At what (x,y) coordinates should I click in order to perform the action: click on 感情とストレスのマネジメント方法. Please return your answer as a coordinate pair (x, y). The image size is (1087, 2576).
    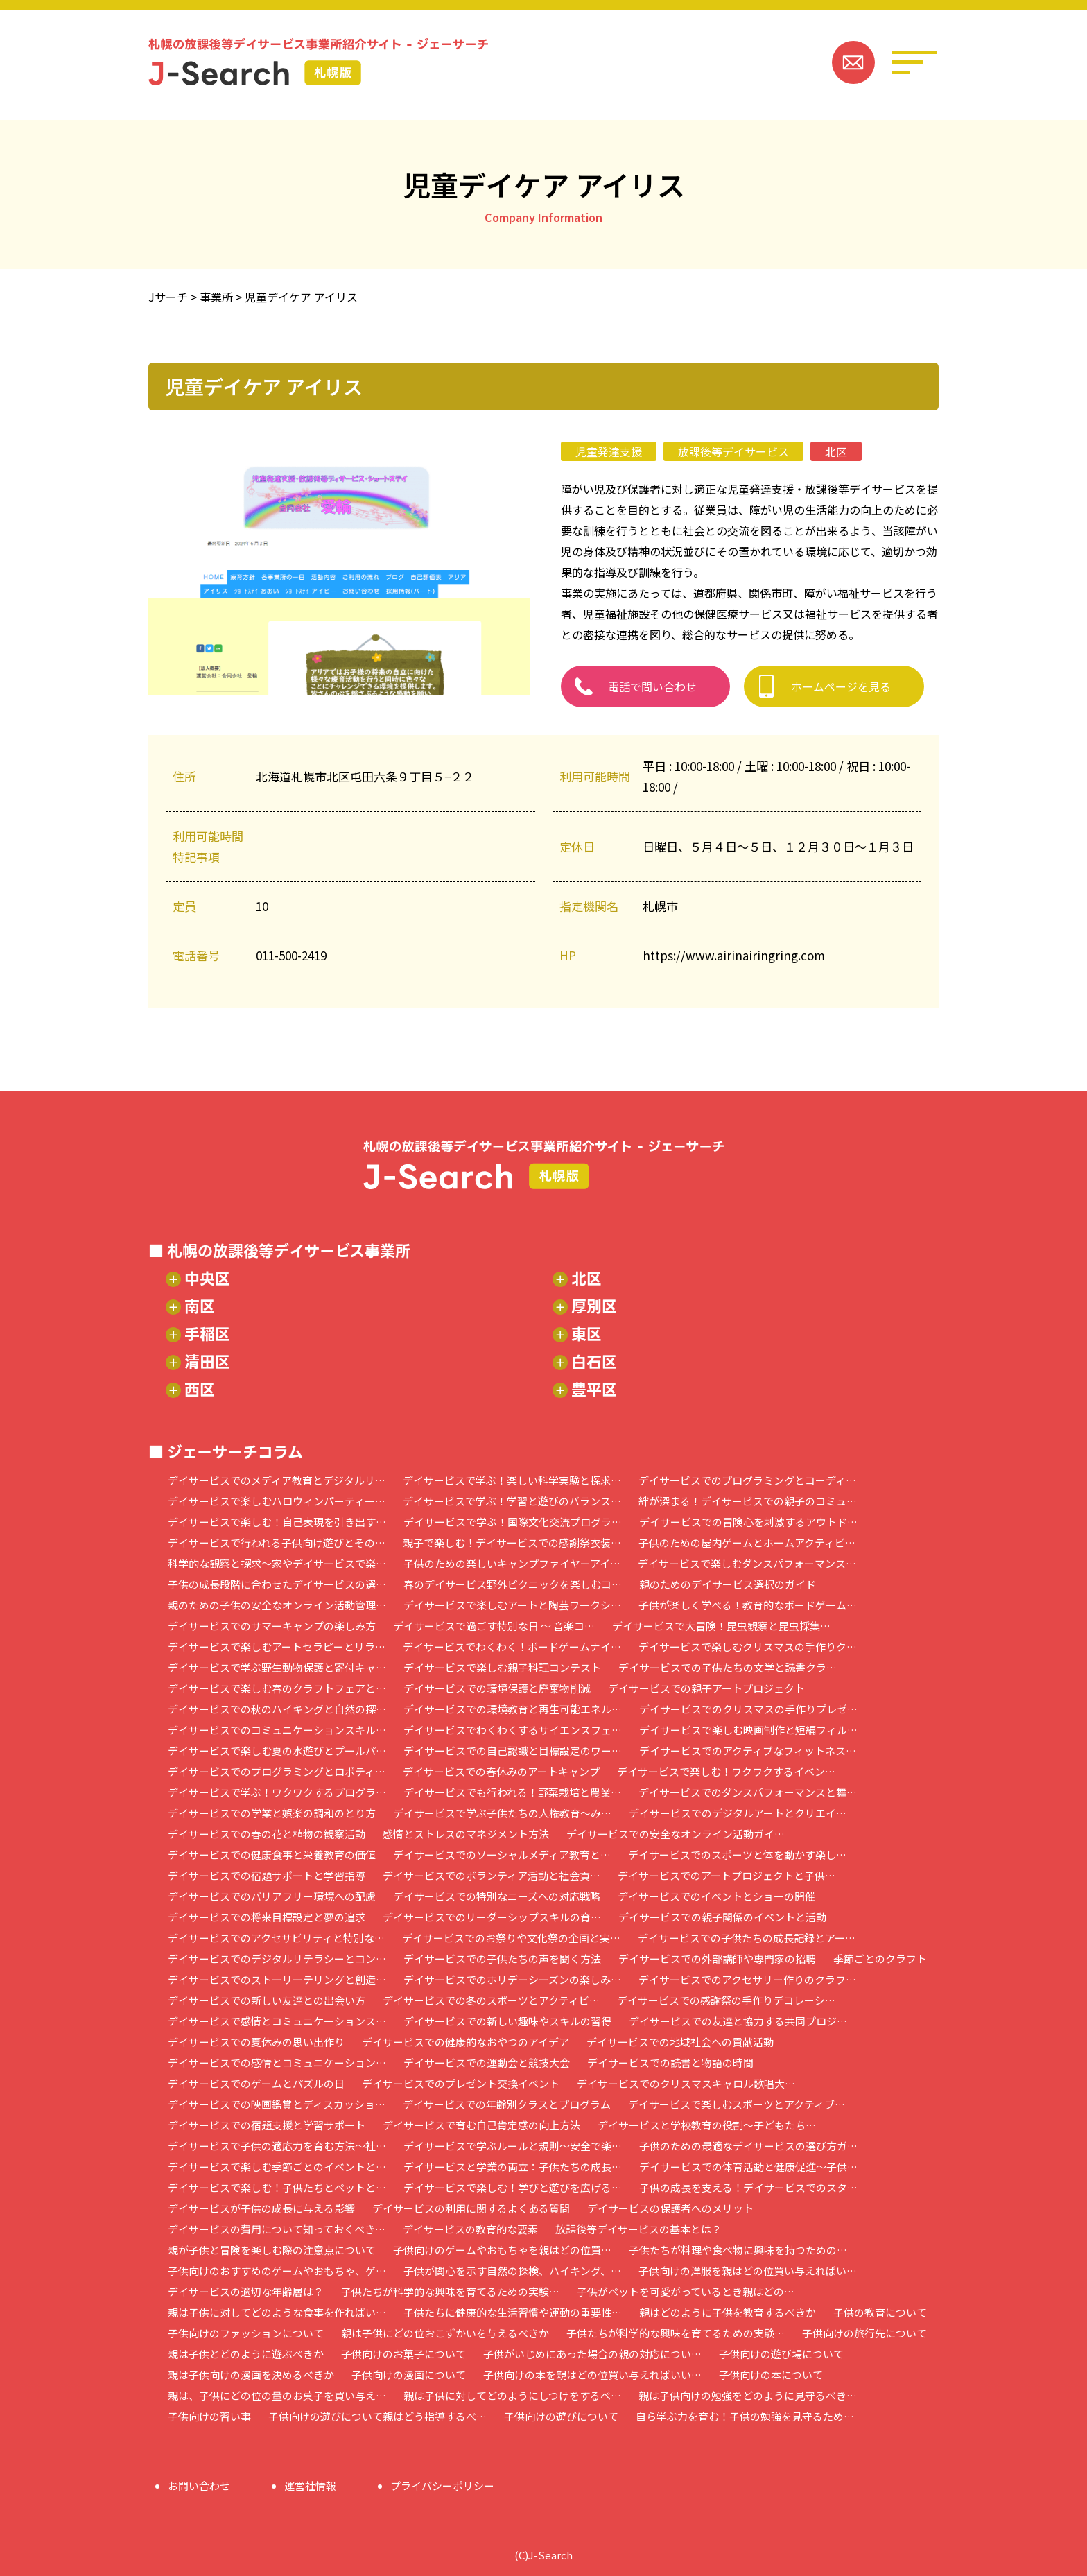
    Looking at the image, I should click on (466, 1833).